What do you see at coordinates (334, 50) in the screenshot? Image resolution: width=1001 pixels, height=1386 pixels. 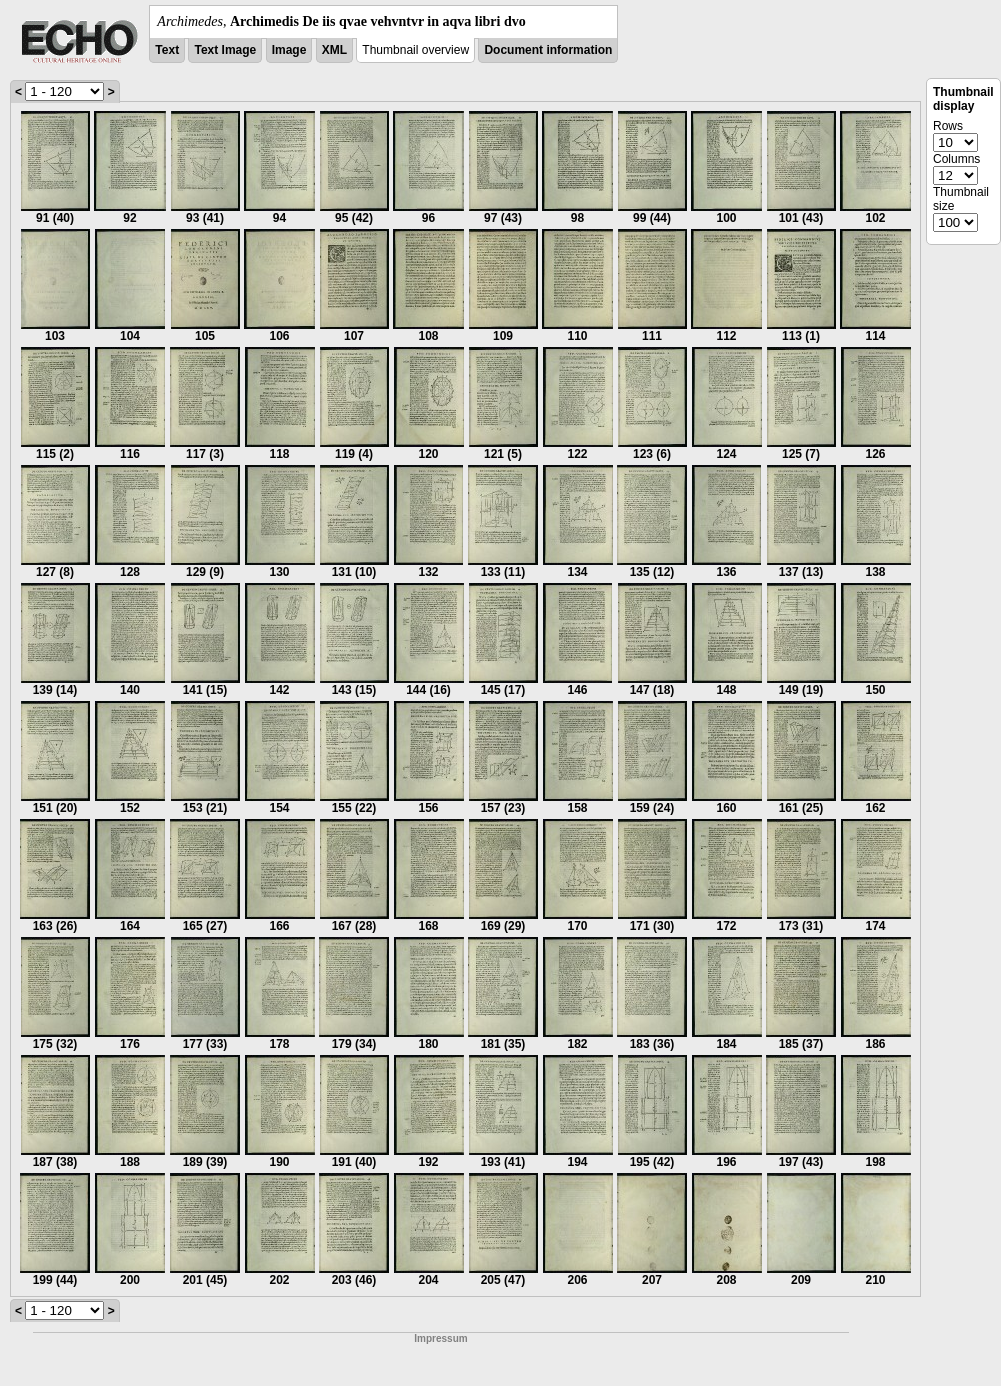 I see `XML` at bounding box center [334, 50].